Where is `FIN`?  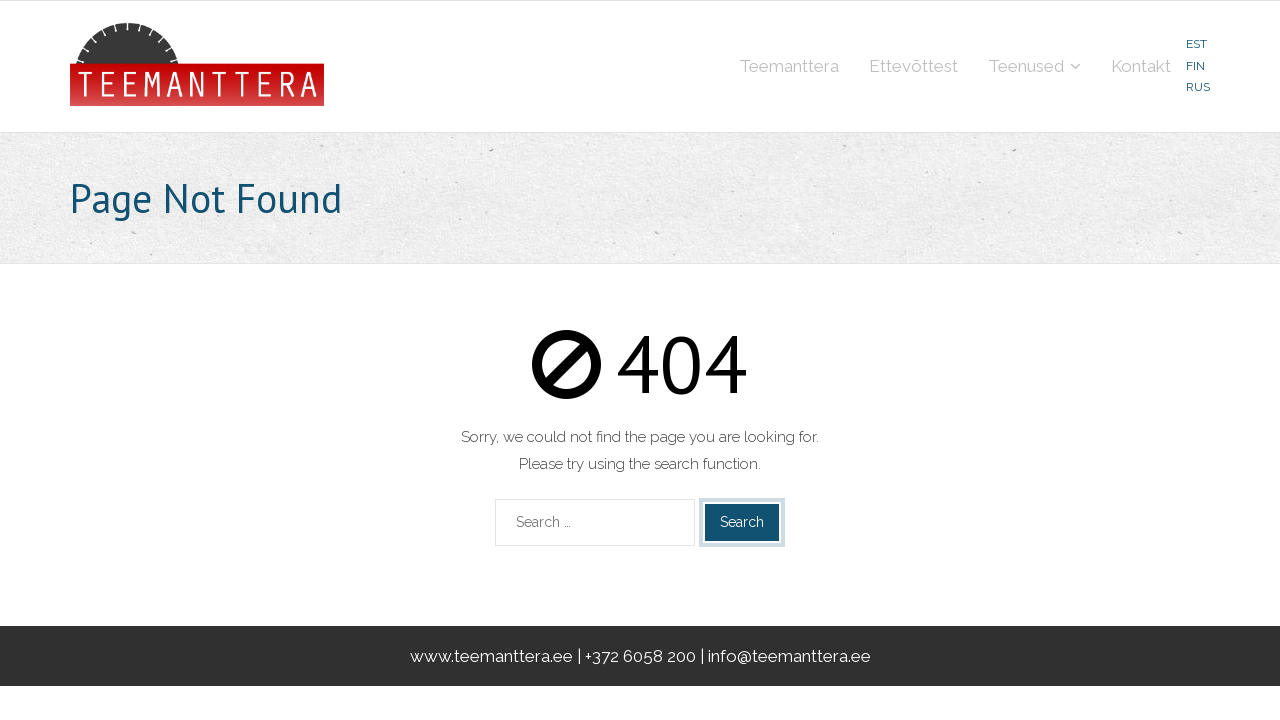 FIN is located at coordinates (1195, 66).